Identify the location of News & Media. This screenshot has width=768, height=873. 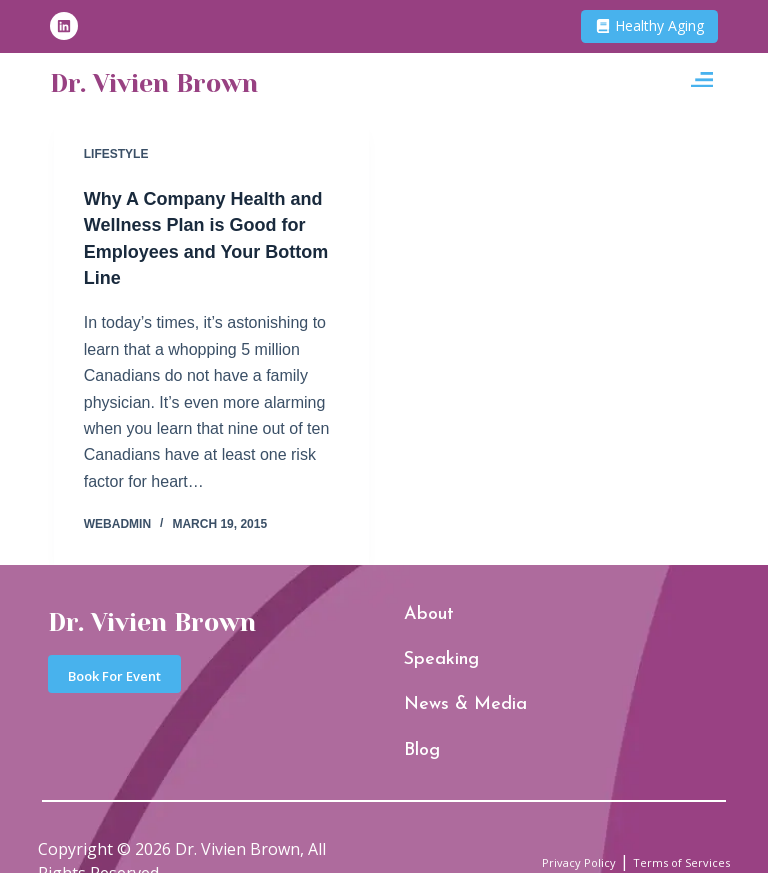
(439, 682).